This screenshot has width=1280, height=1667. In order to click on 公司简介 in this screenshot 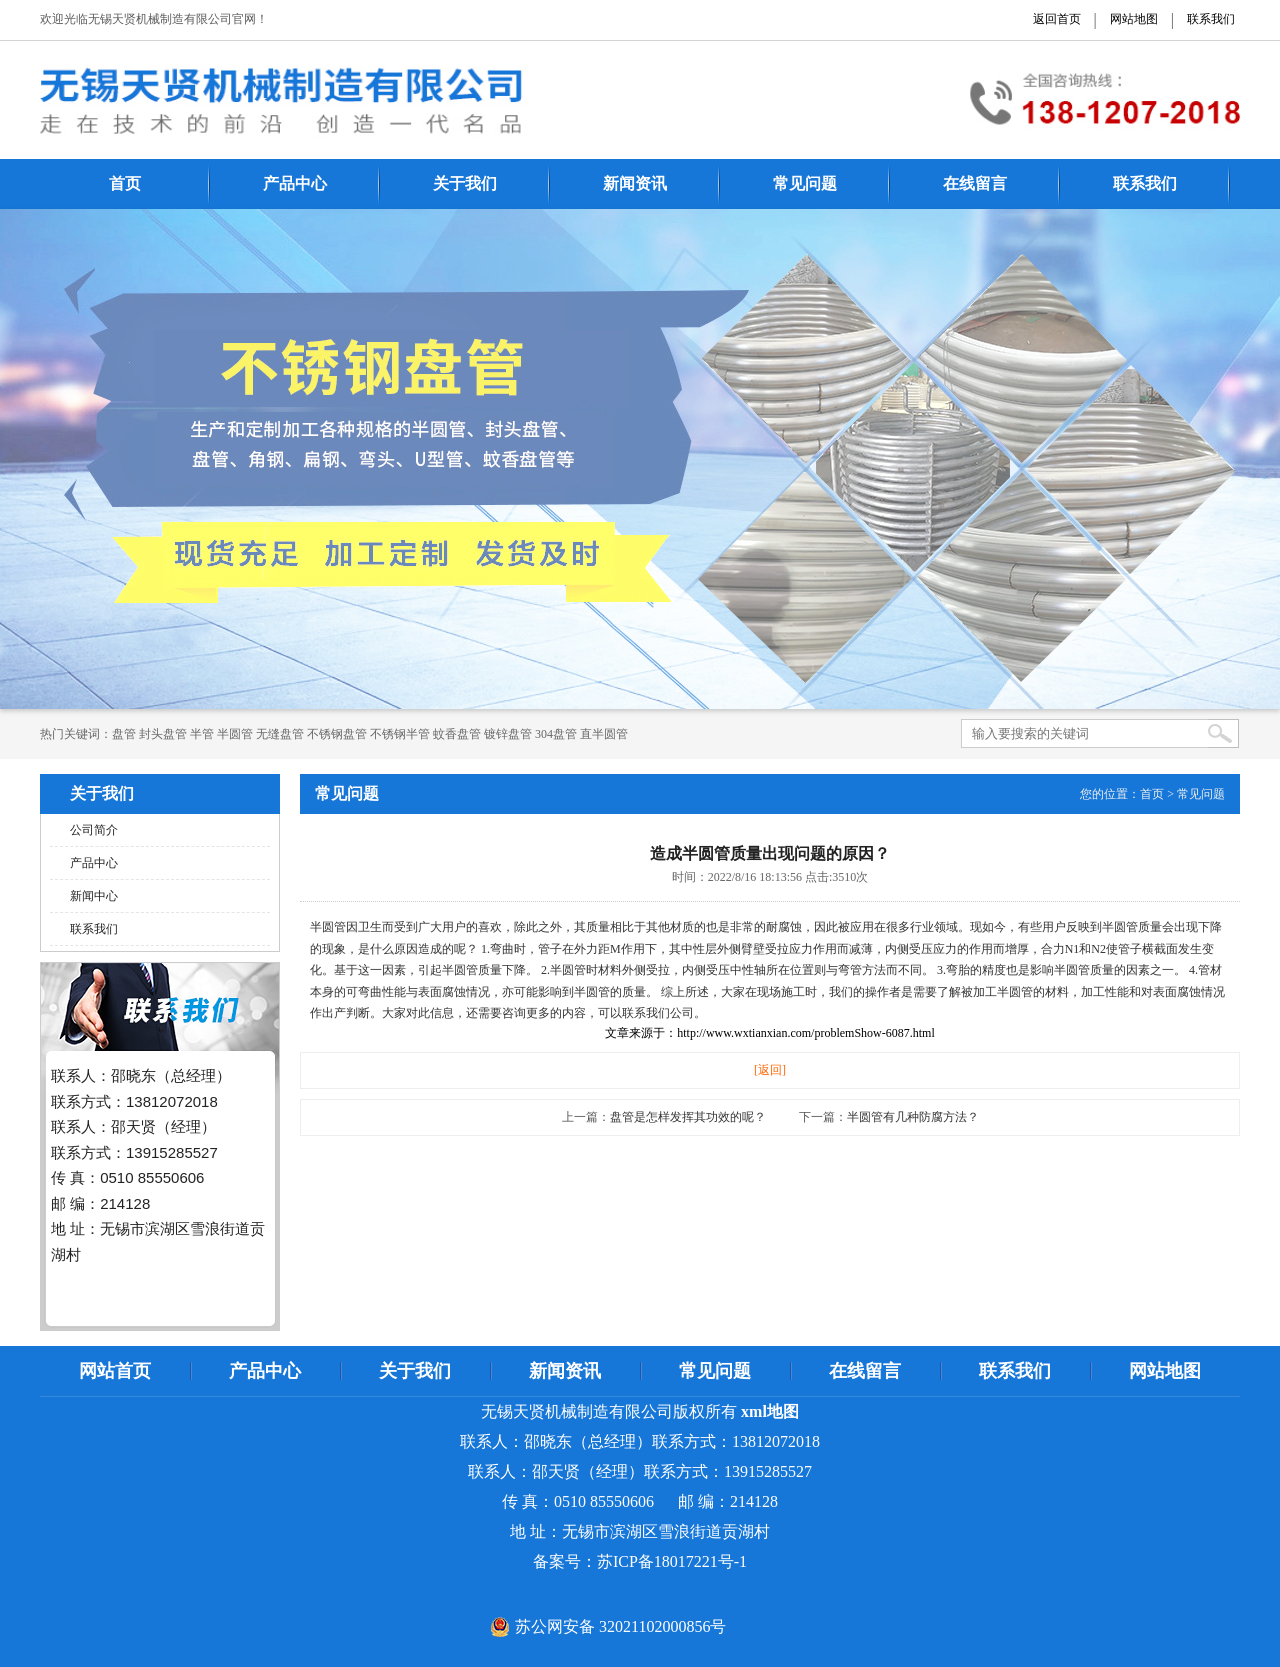, I will do `click(94, 830)`.